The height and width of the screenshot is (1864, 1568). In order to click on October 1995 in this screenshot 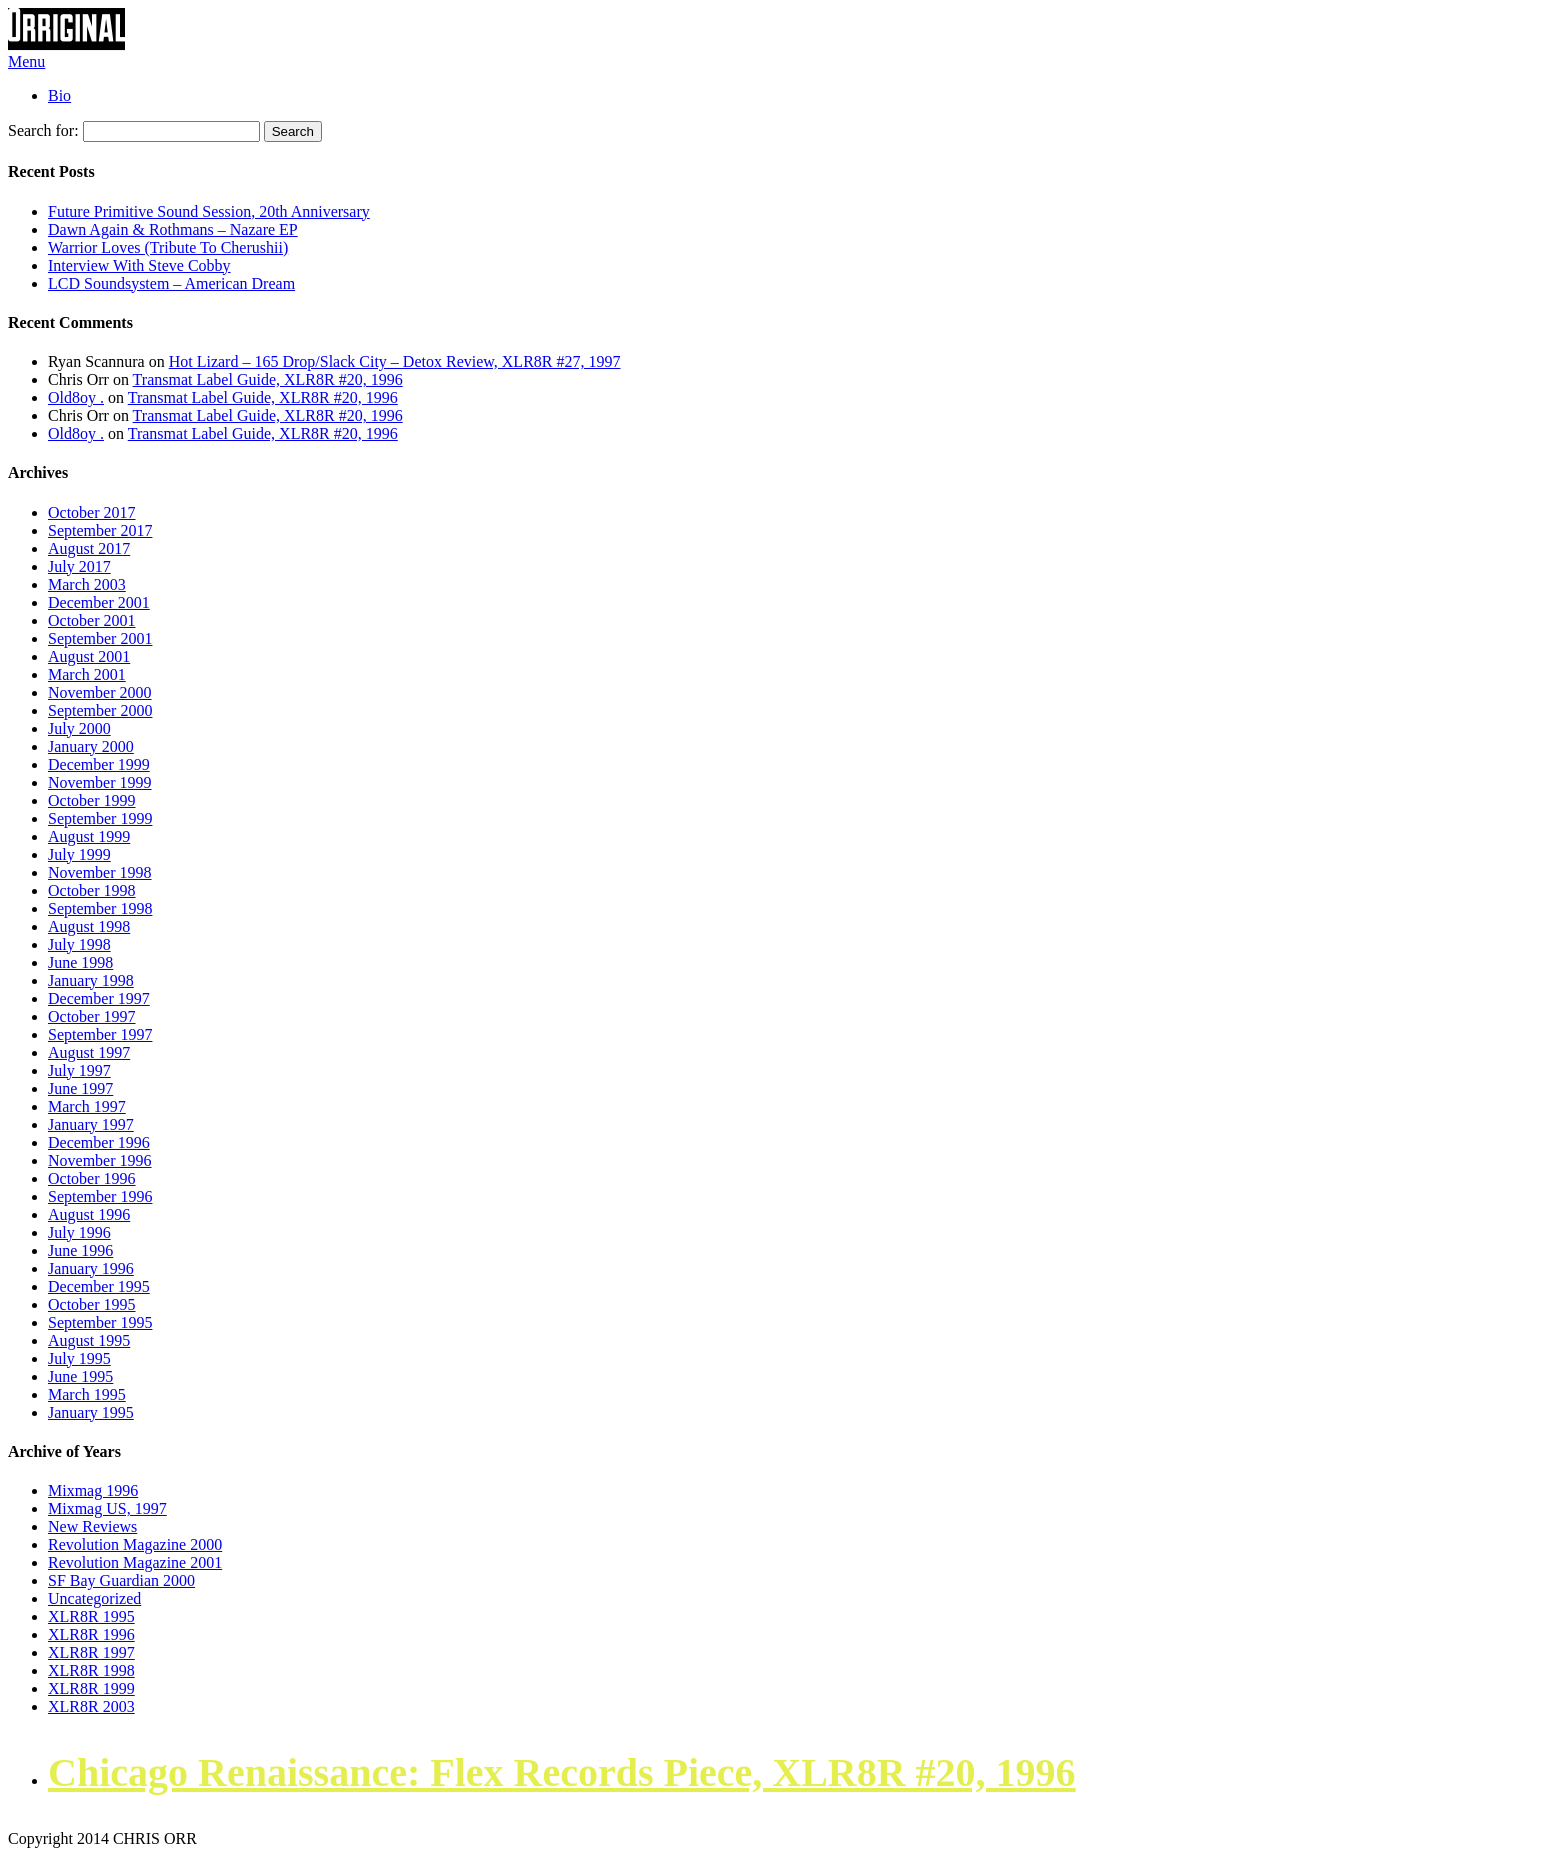, I will do `click(92, 1304)`.